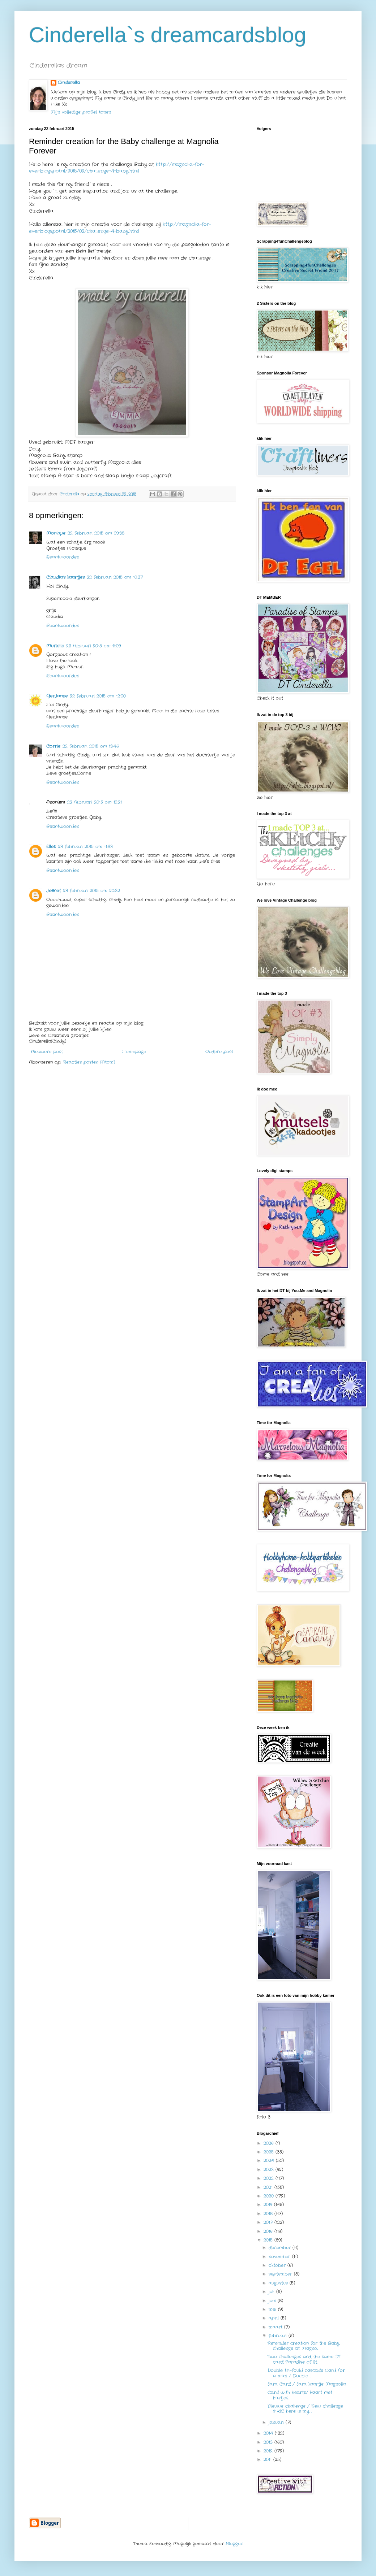 The width and height of the screenshot is (376, 2576). Describe the element at coordinates (65, 577) in the screenshot. I see `Claudia's kaartjes` at that location.